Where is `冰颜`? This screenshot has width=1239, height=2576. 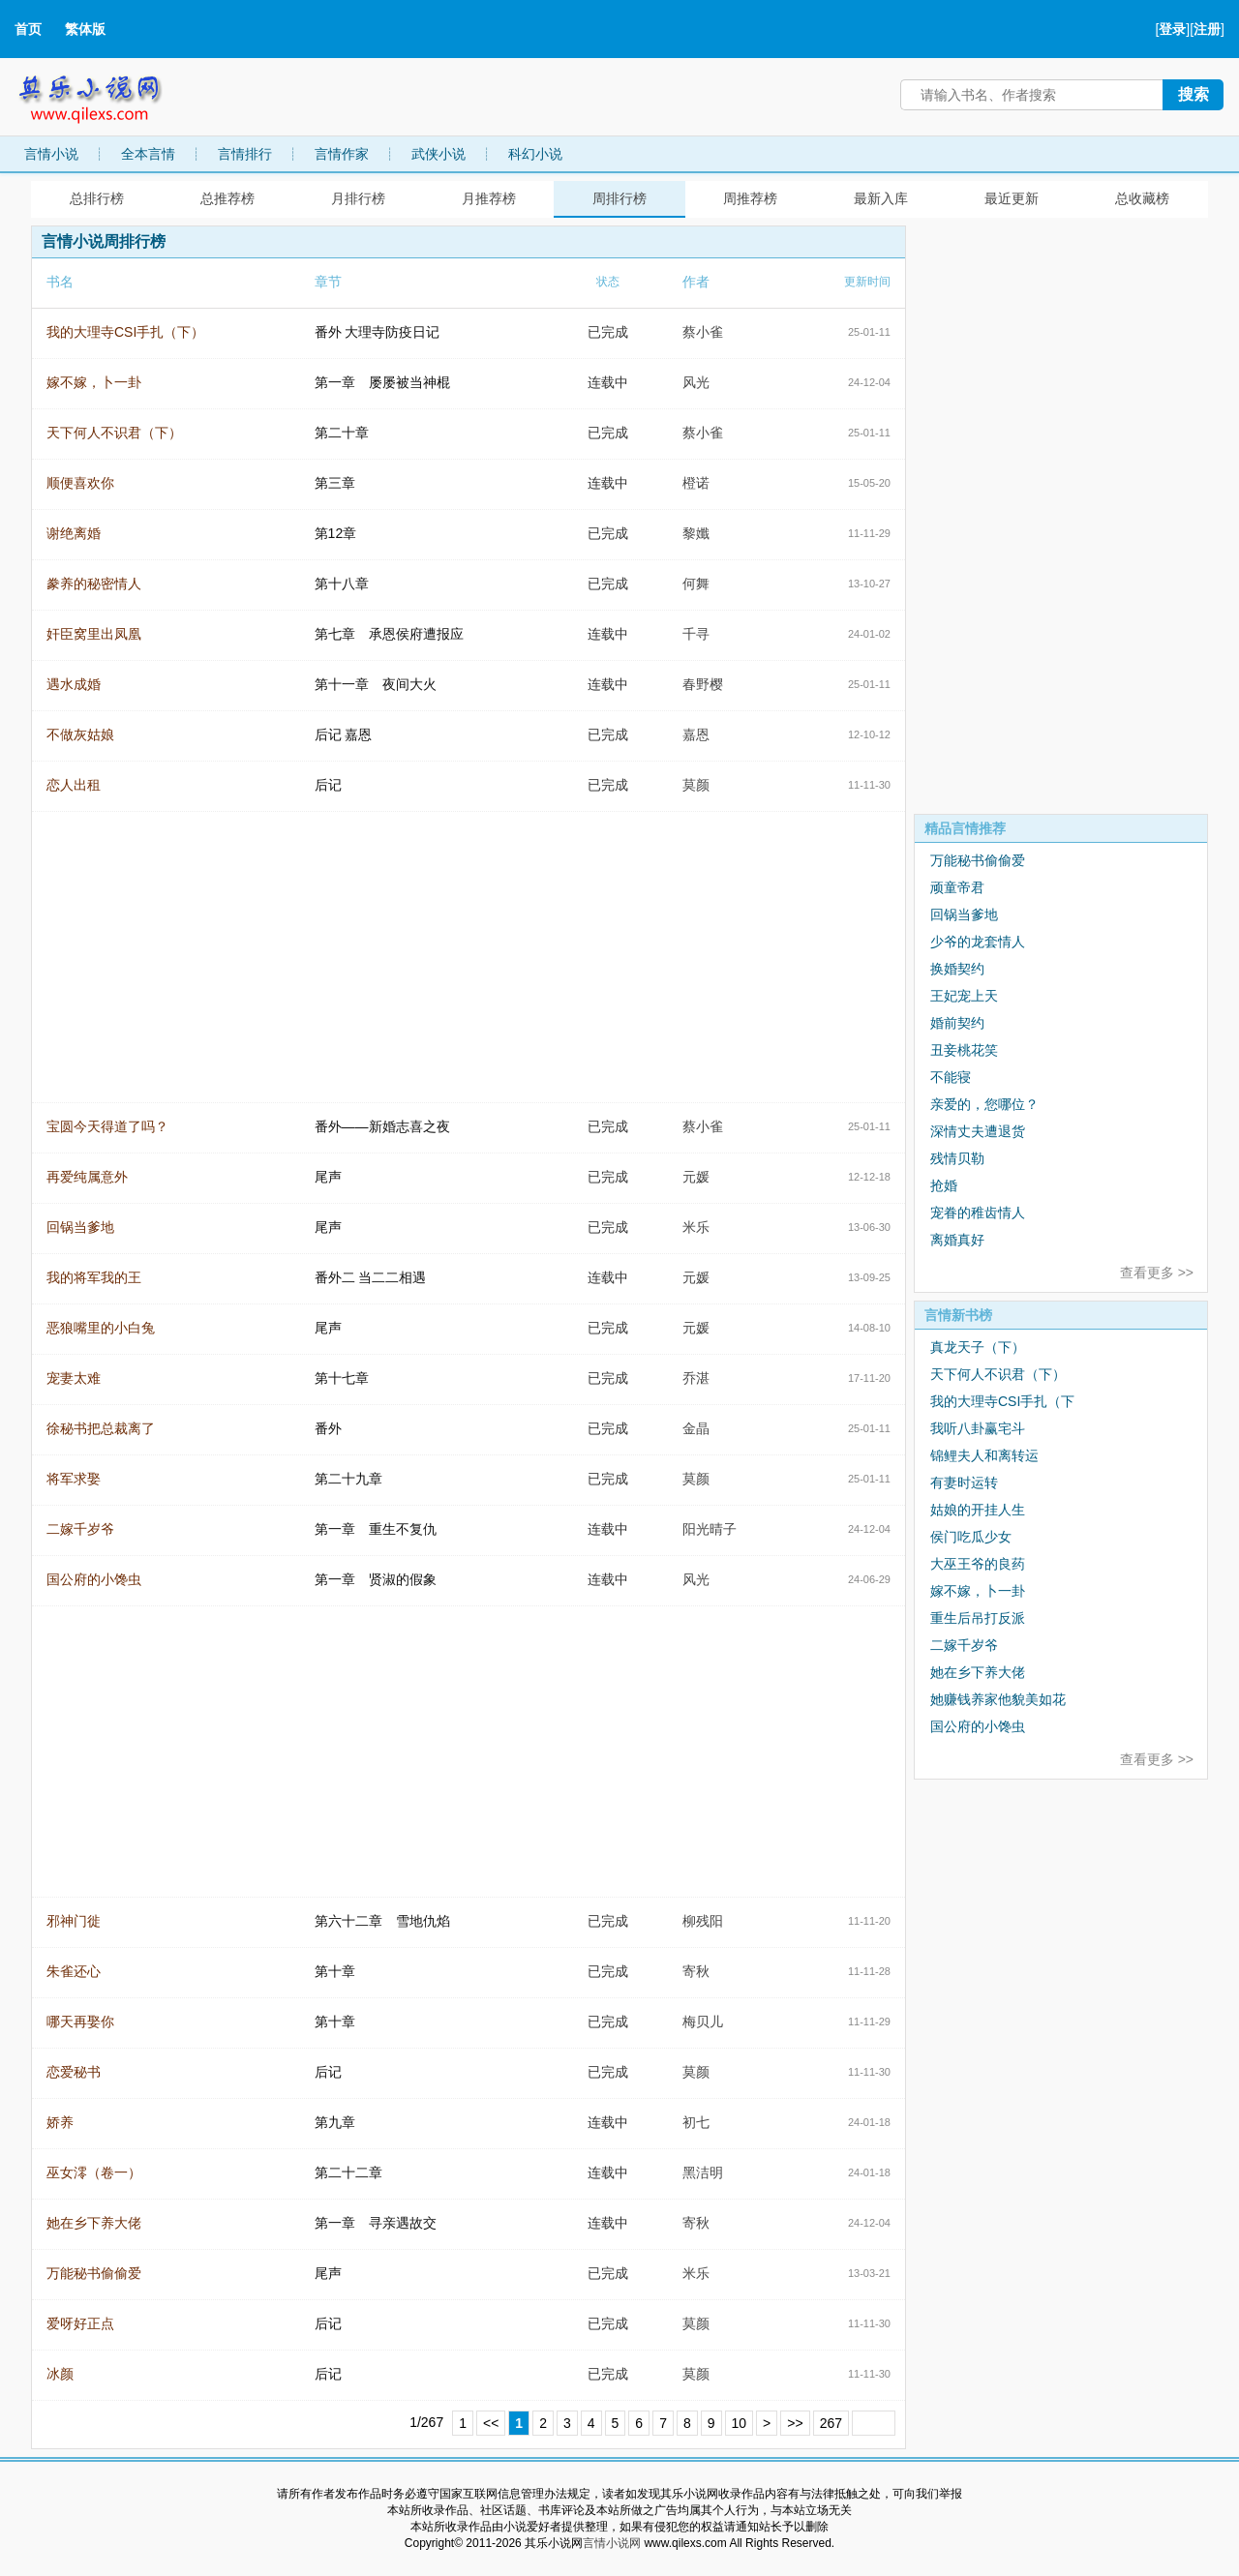 冰颜 is located at coordinates (60, 2373).